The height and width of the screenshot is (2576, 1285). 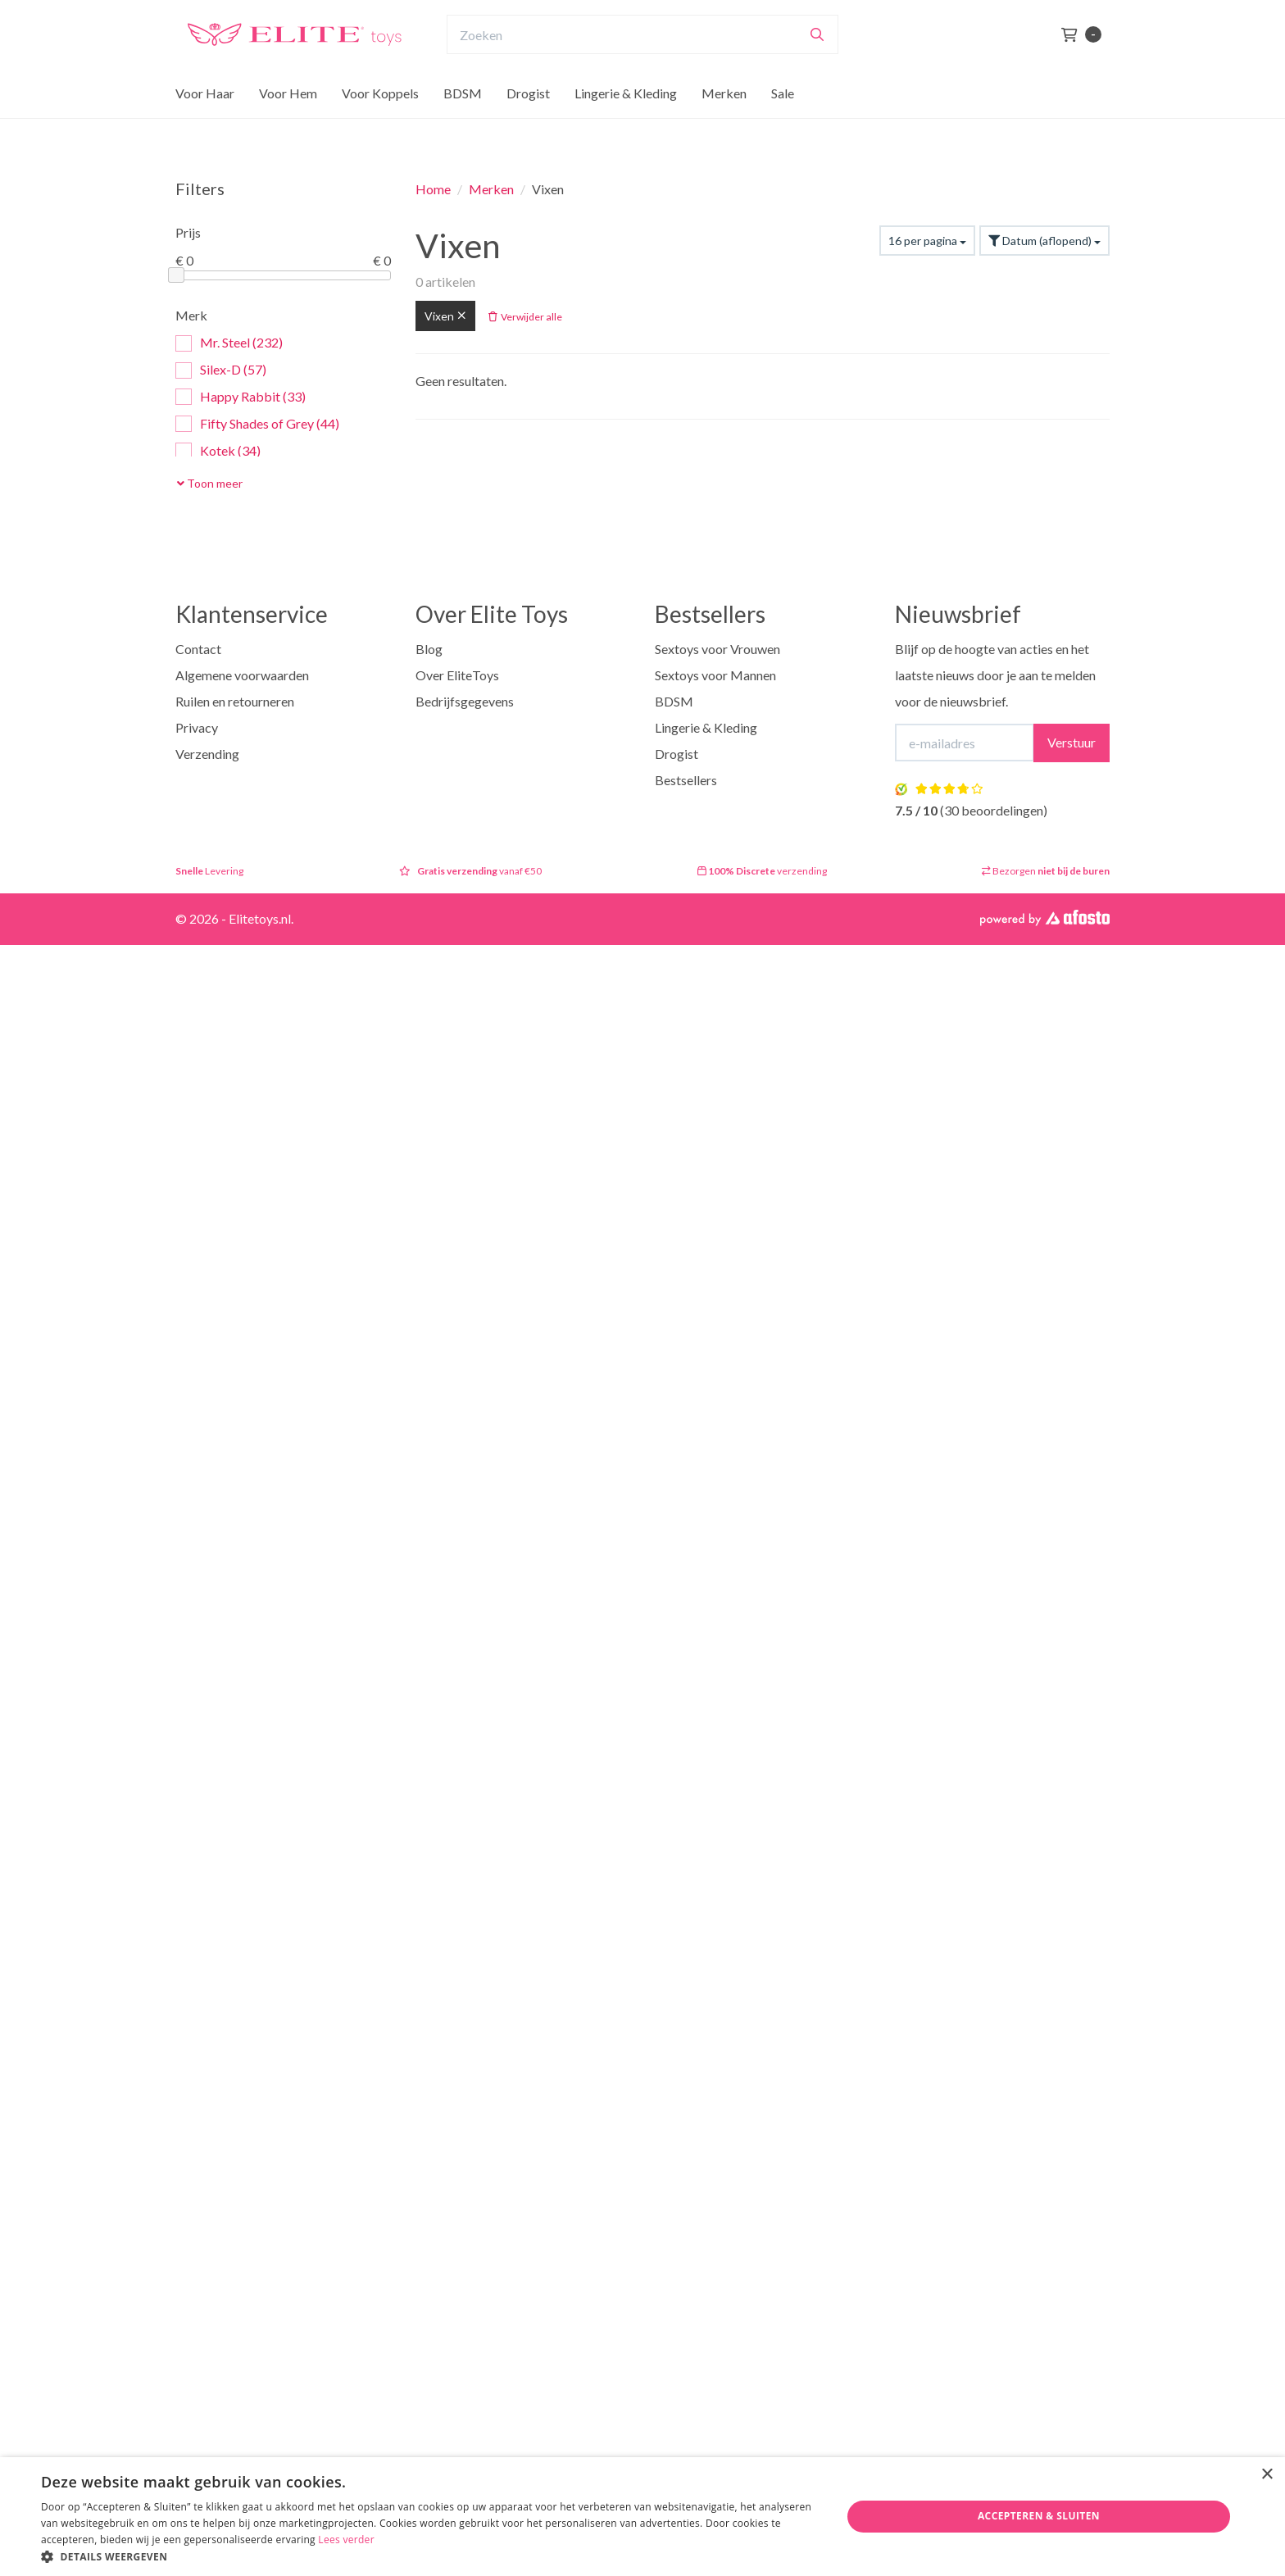 What do you see at coordinates (240, 397) in the screenshot?
I see `Happy Rabbit` at bounding box center [240, 397].